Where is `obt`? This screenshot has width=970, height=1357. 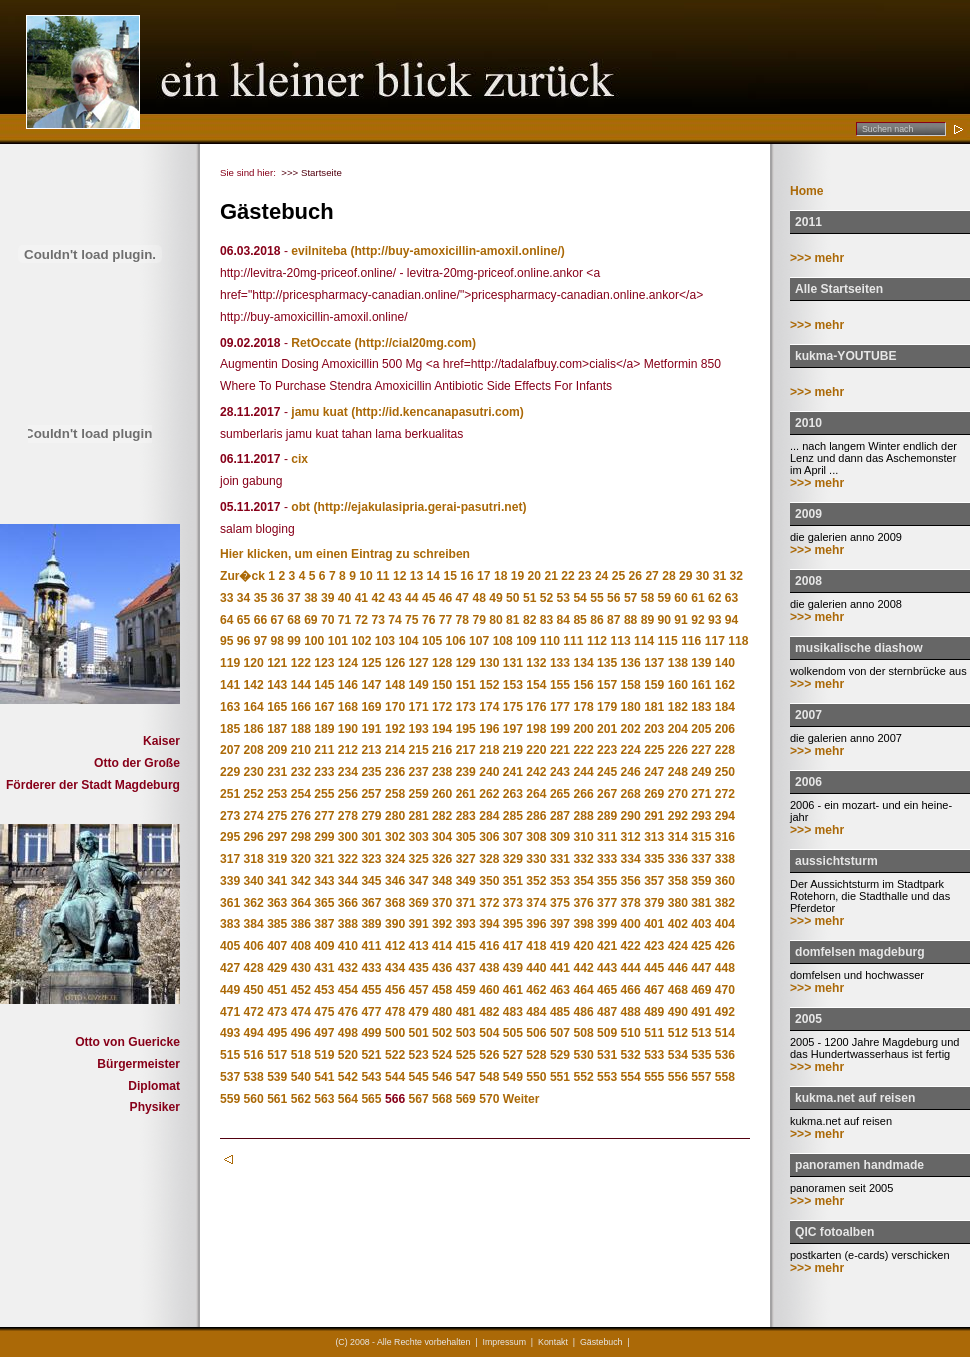 obt is located at coordinates (300, 507).